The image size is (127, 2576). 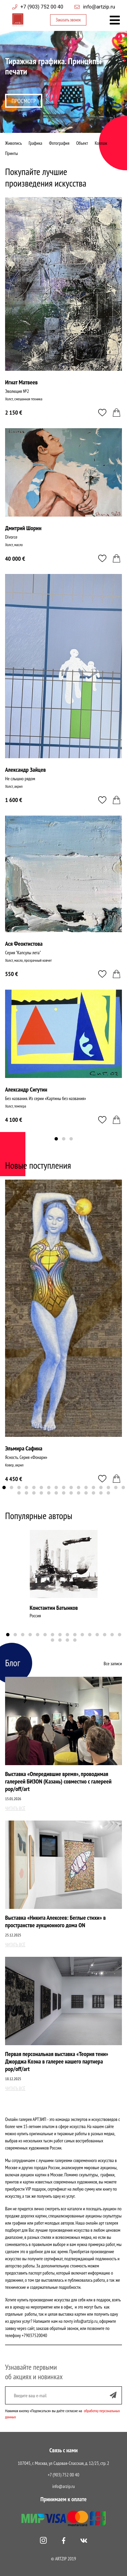 What do you see at coordinates (68, 20) in the screenshot?
I see `Заказать звонок` at bounding box center [68, 20].